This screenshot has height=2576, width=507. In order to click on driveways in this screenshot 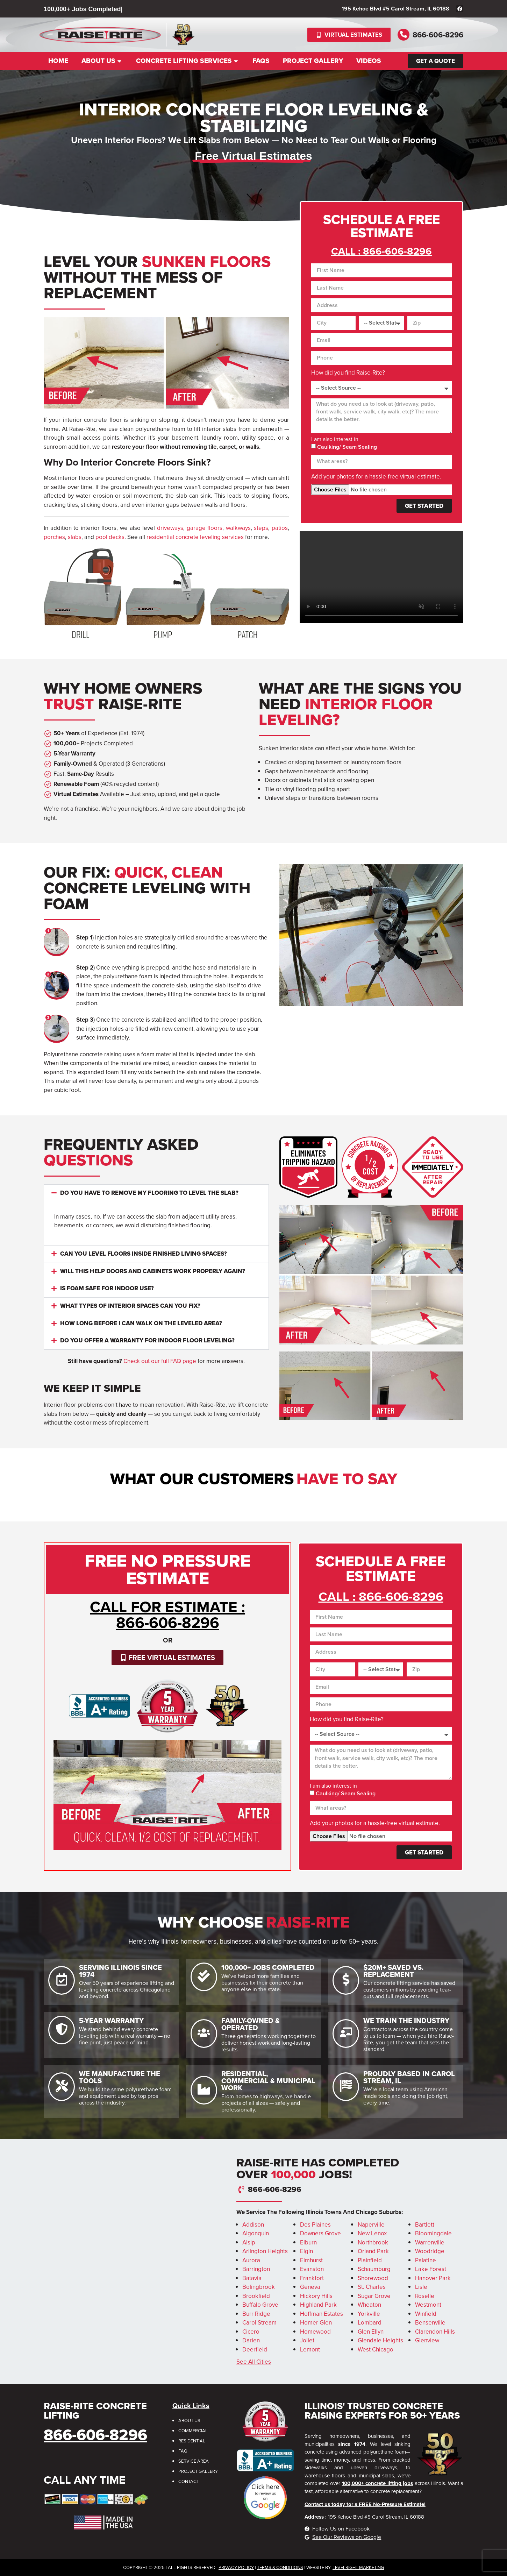, I will do `click(170, 528)`.